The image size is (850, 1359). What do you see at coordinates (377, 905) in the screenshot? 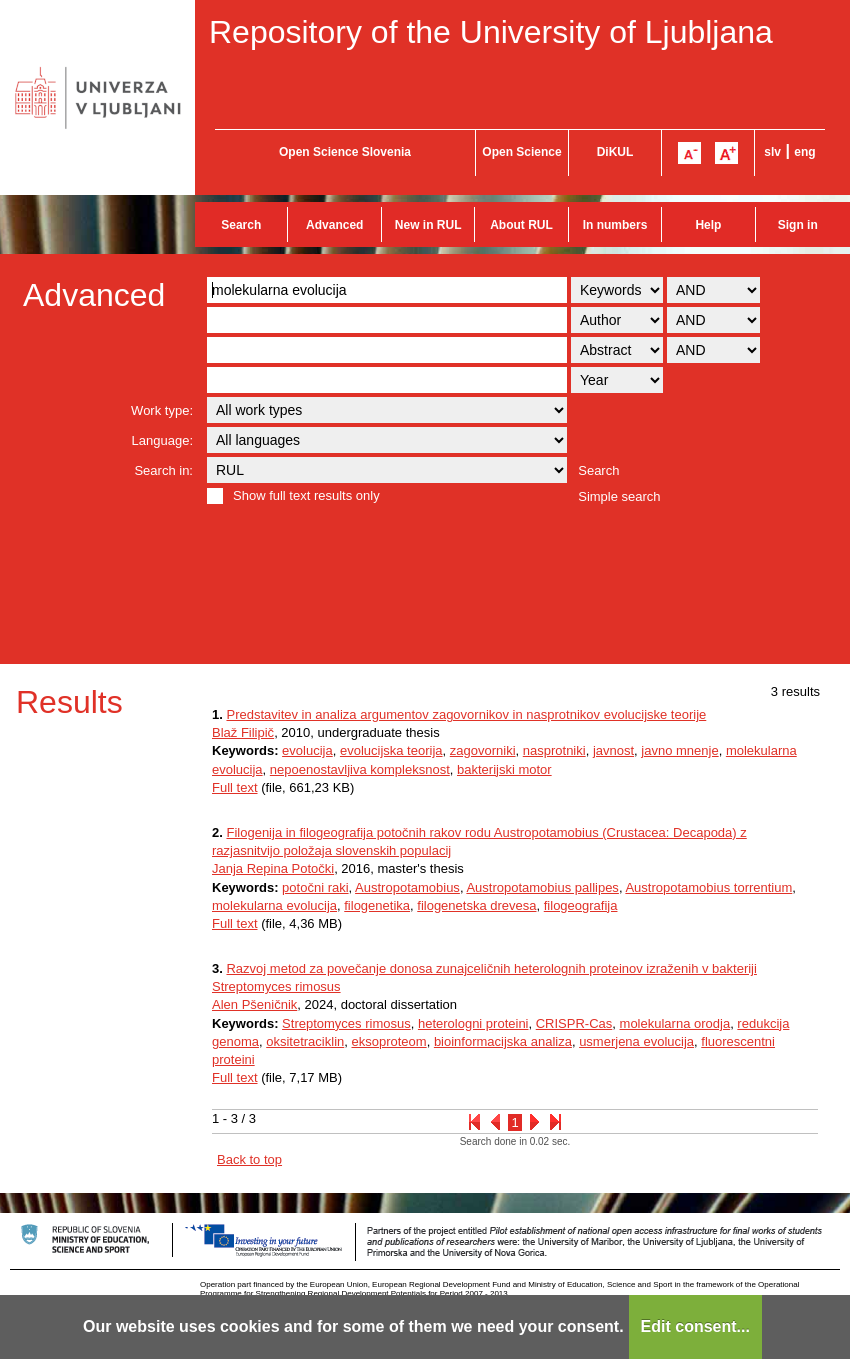
I see `filogenetika` at bounding box center [377, 905].